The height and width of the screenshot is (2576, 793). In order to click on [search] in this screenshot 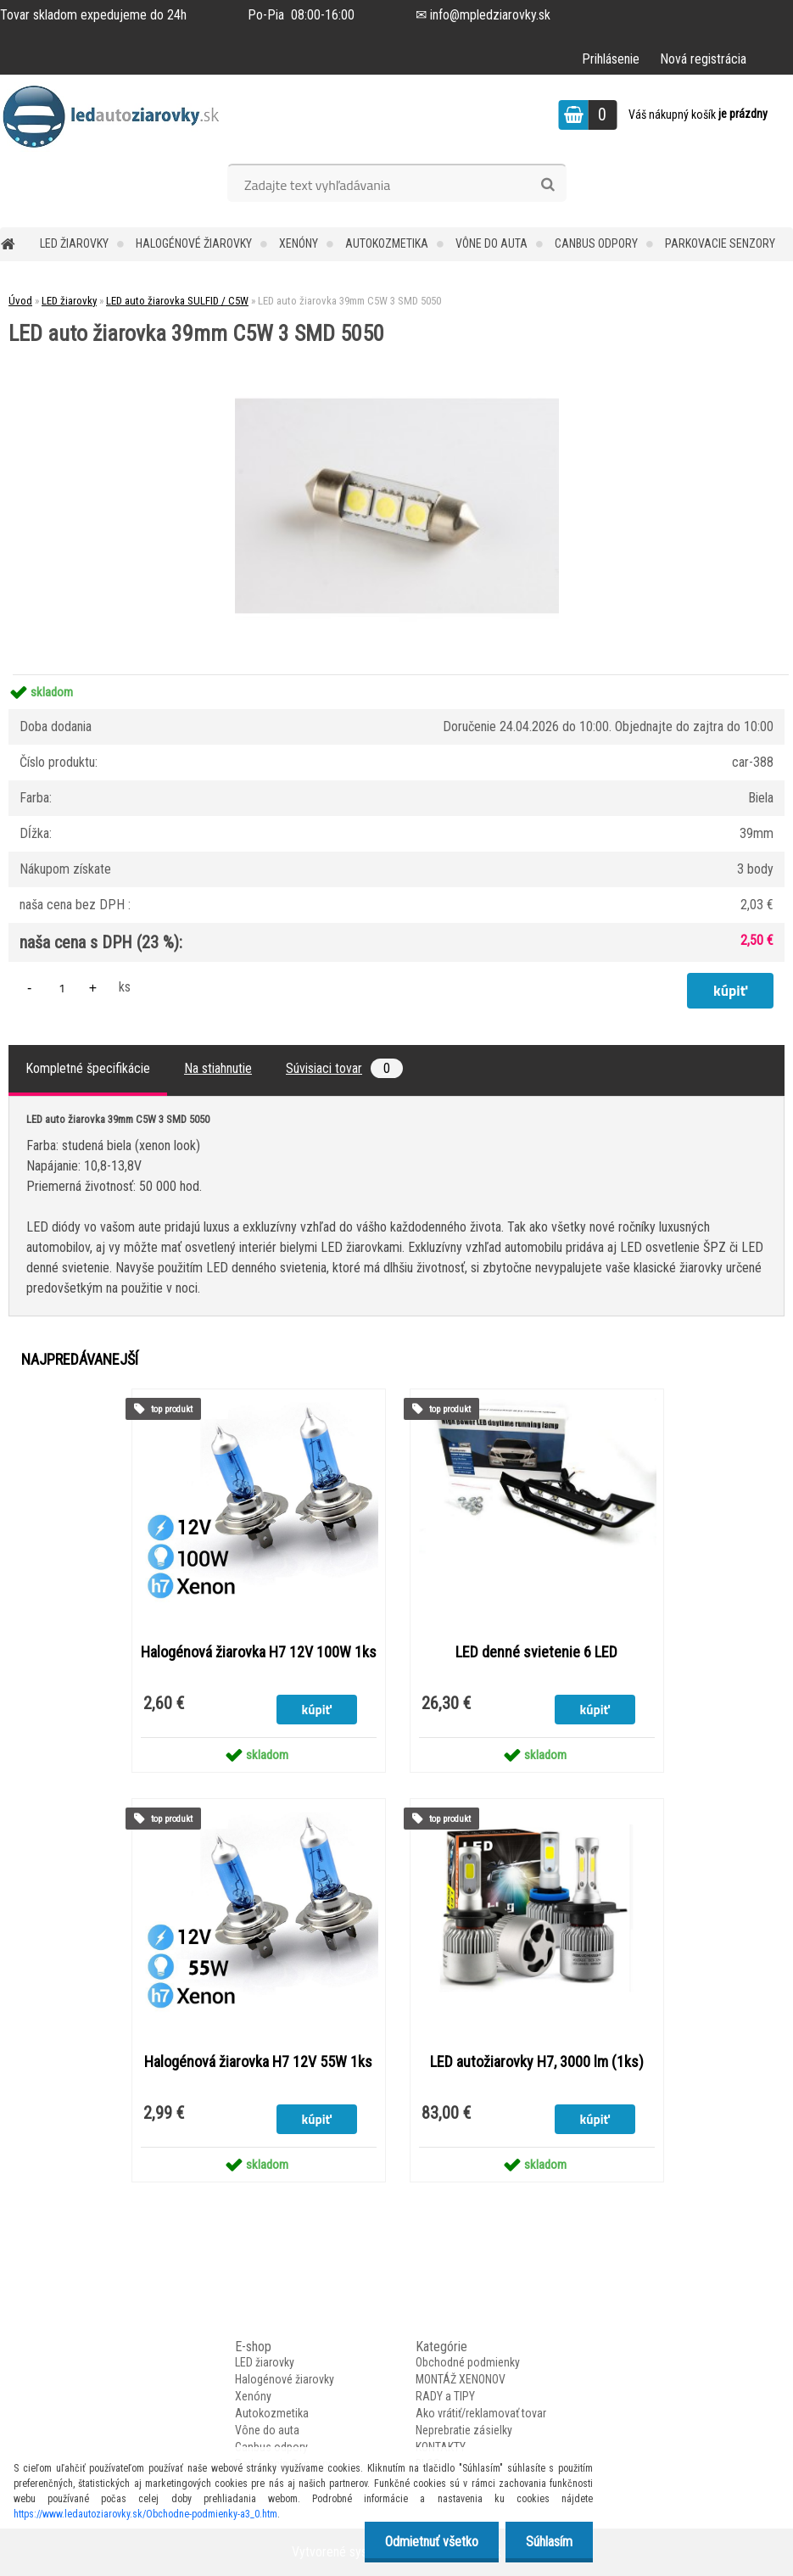, I will do `click(547, 185)`.